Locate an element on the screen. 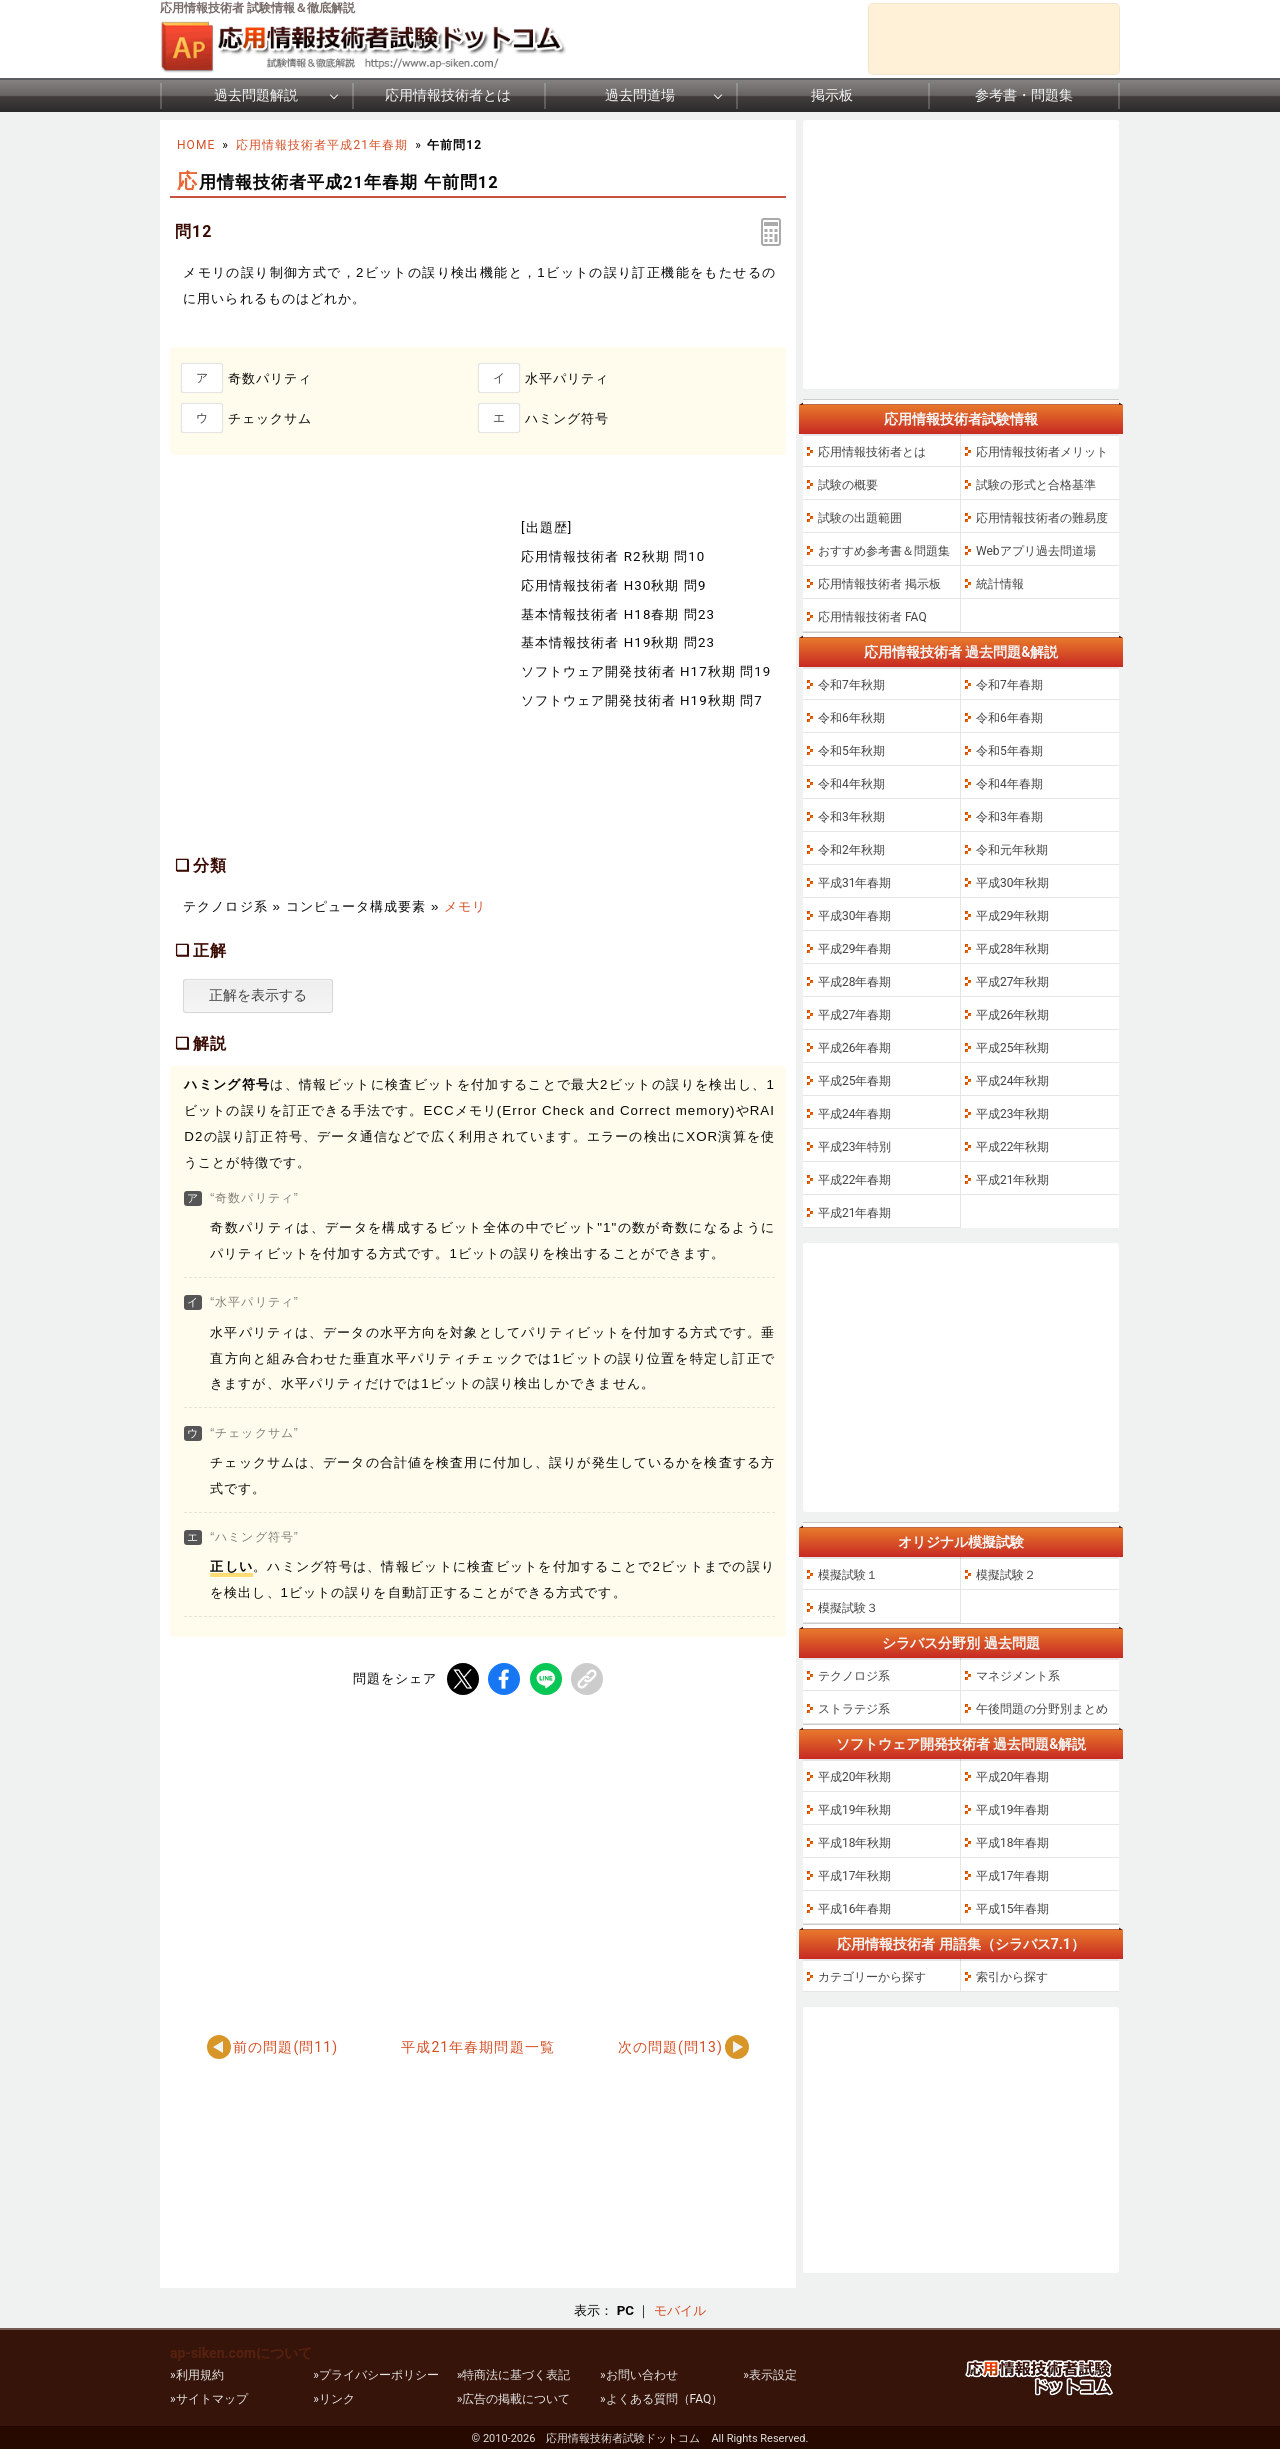  令和6年秋期 is located at coordinates (851, 718).